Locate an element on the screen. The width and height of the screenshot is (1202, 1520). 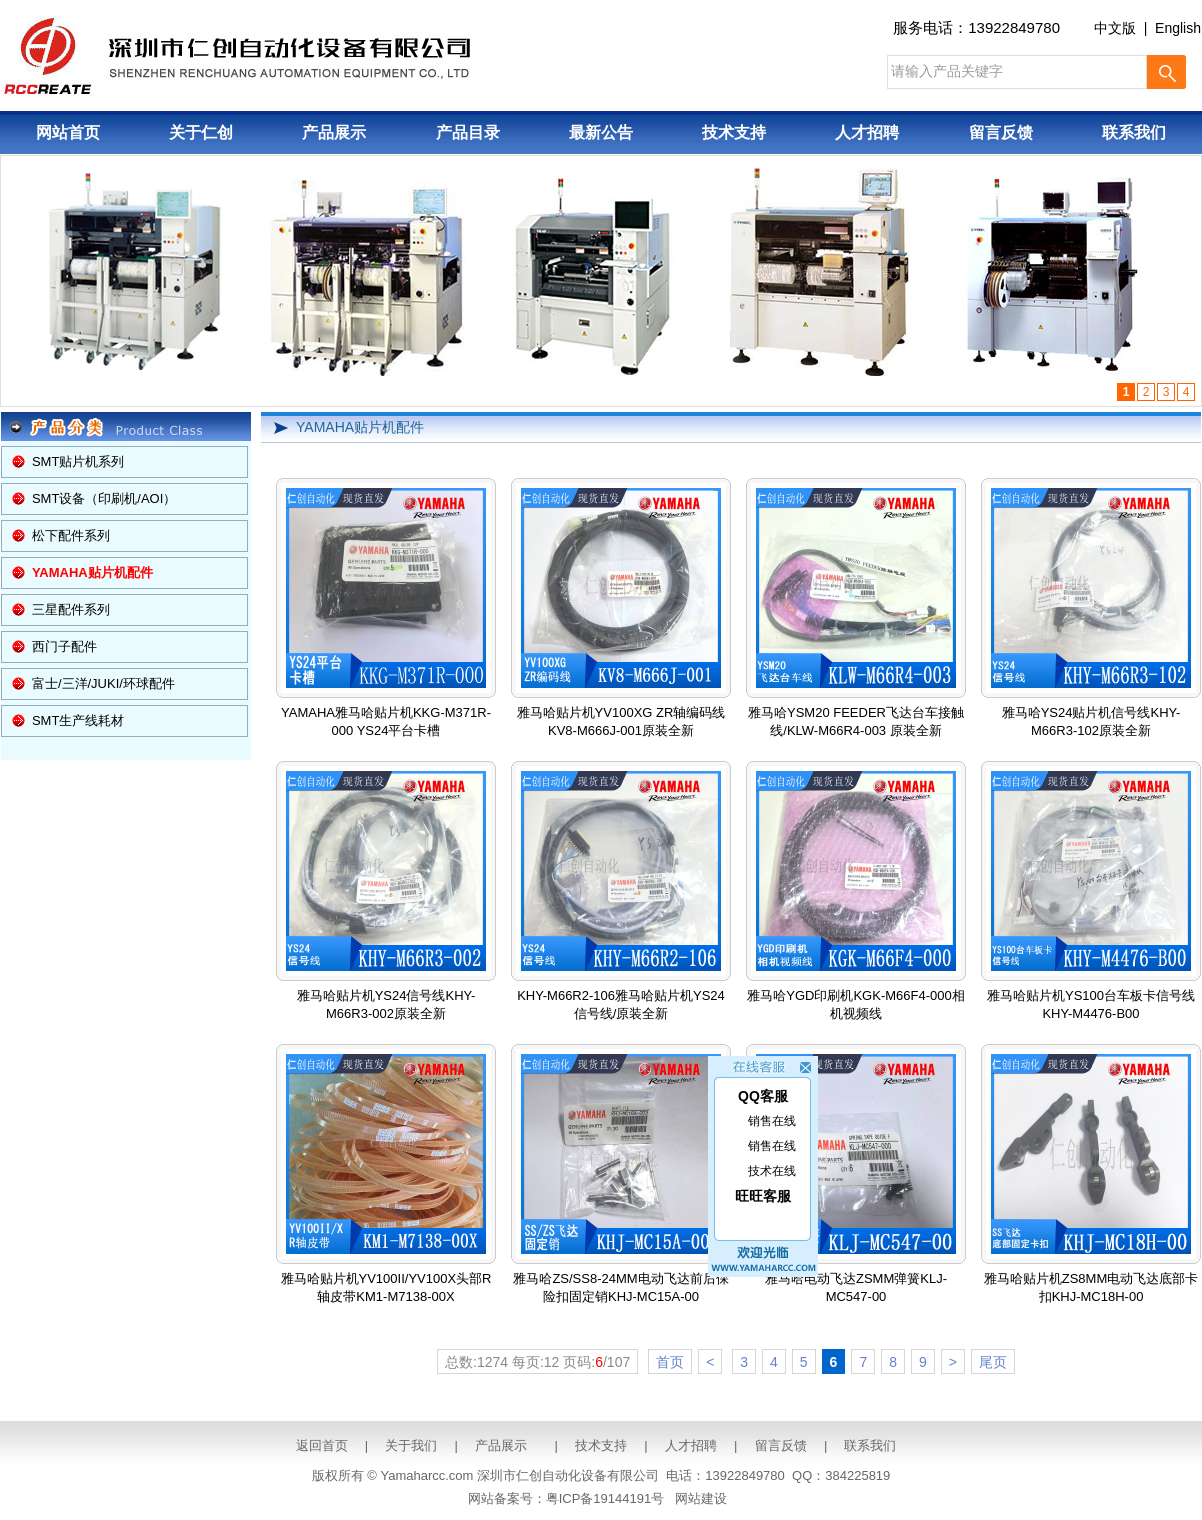
技术支持 is located at coordinates (734, 132).